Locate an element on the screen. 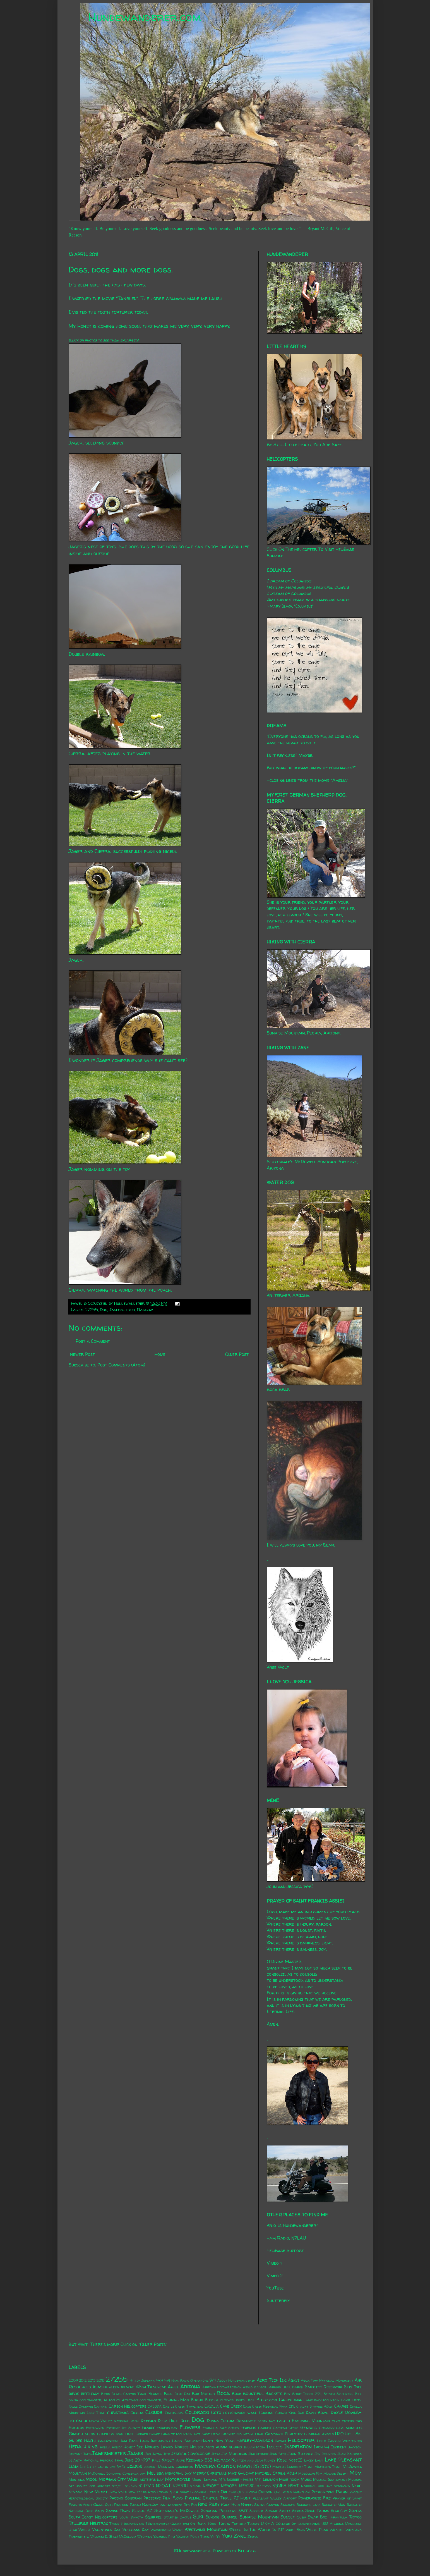 Image resolution: width=430 pixels, height=2576 pixels. Bob Marley is located at coordinates (203, 2393).